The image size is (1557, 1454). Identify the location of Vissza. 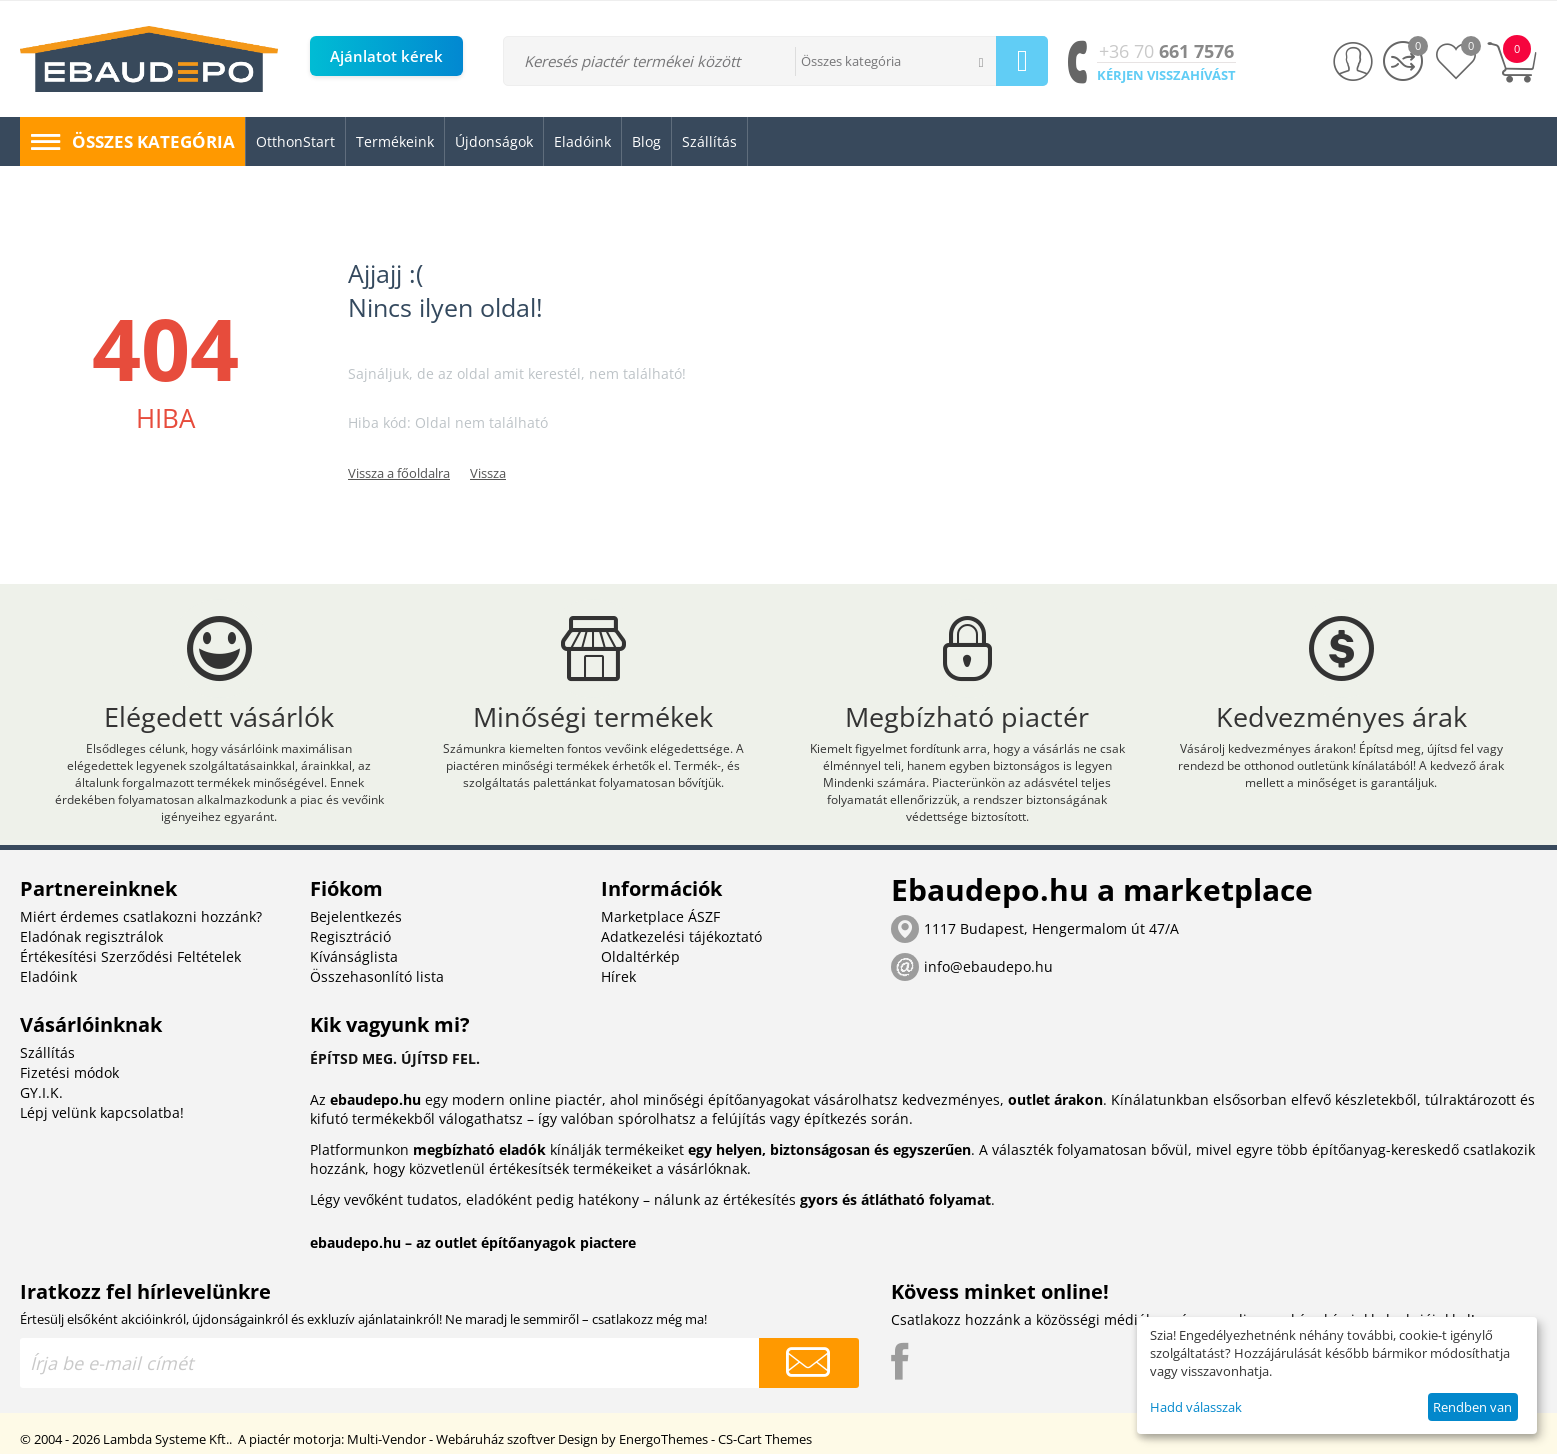
(488, 473).